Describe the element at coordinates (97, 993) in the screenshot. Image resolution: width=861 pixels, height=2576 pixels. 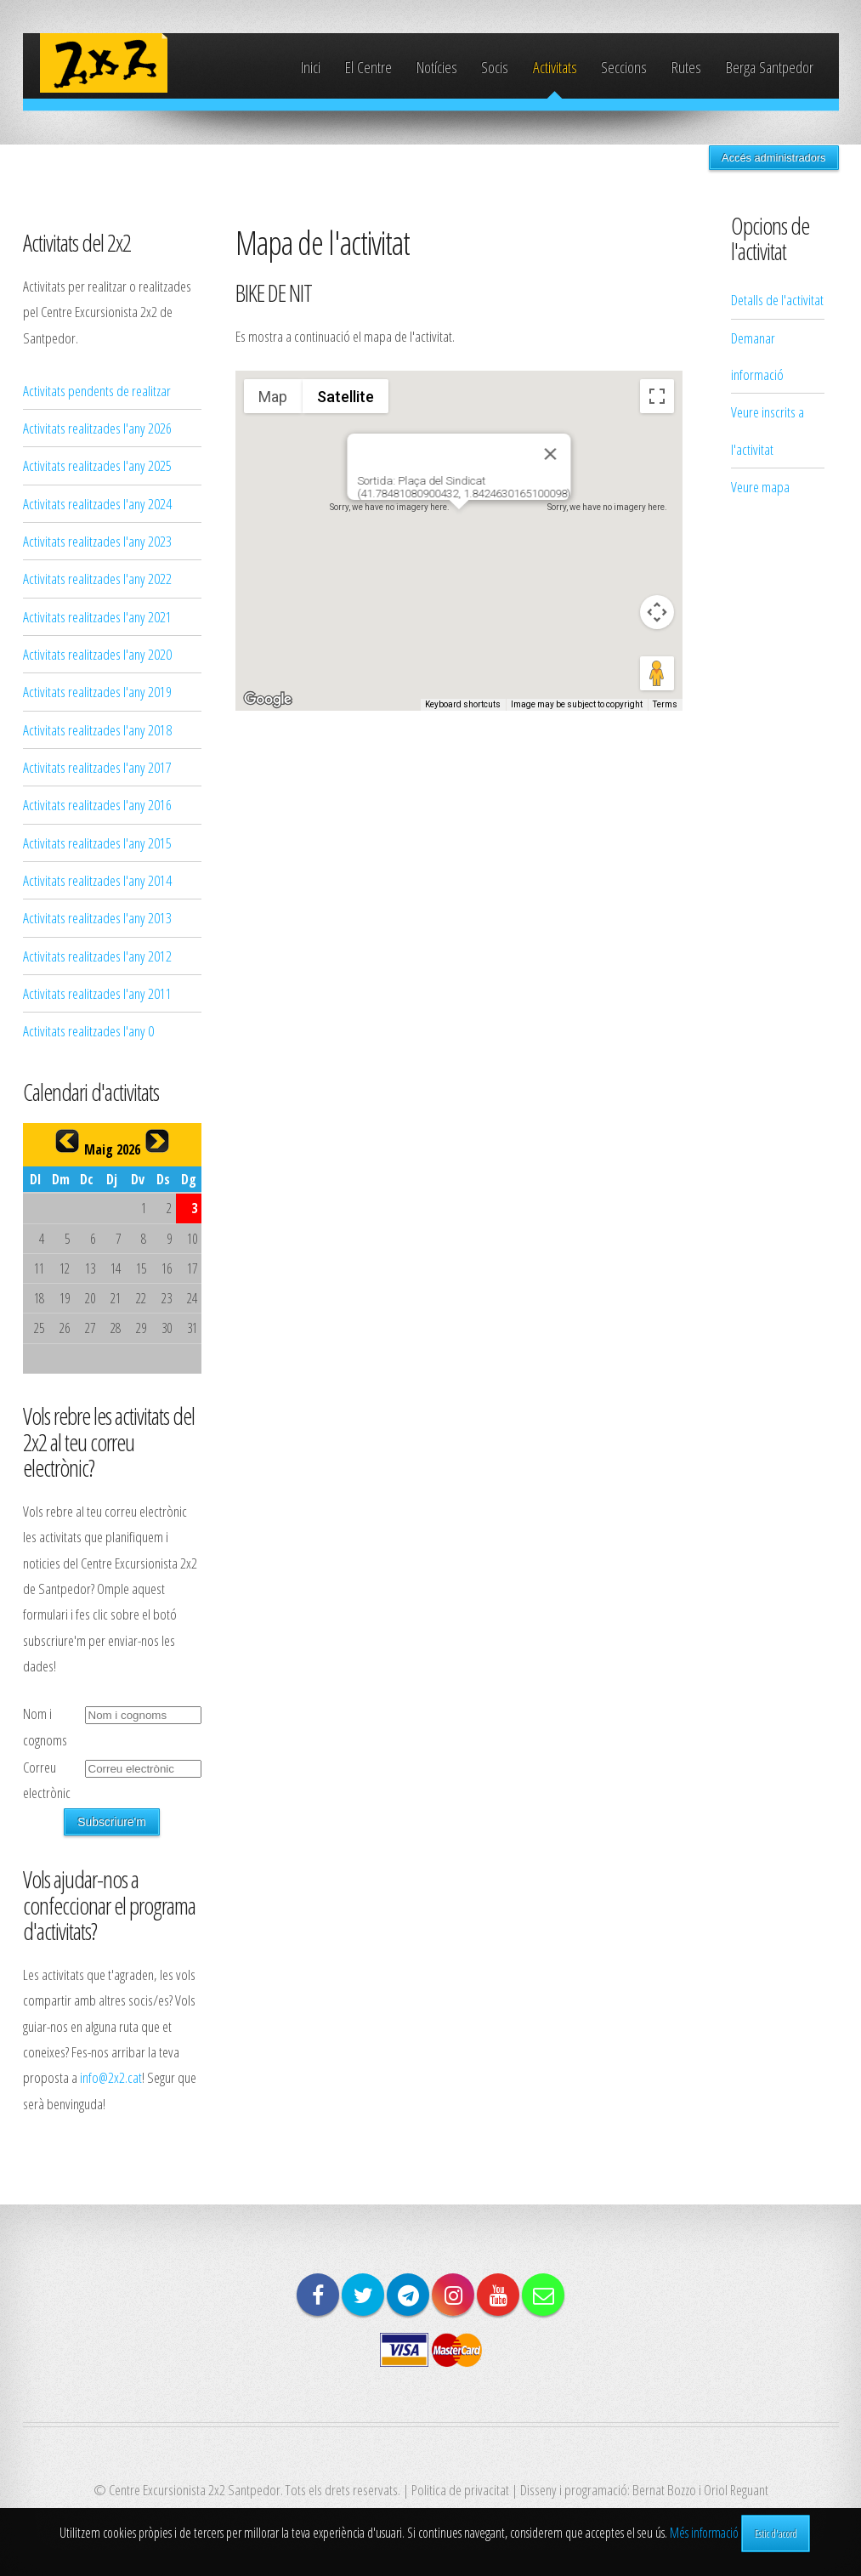
I see `Activitats realitzades l'any 2011` at that location.